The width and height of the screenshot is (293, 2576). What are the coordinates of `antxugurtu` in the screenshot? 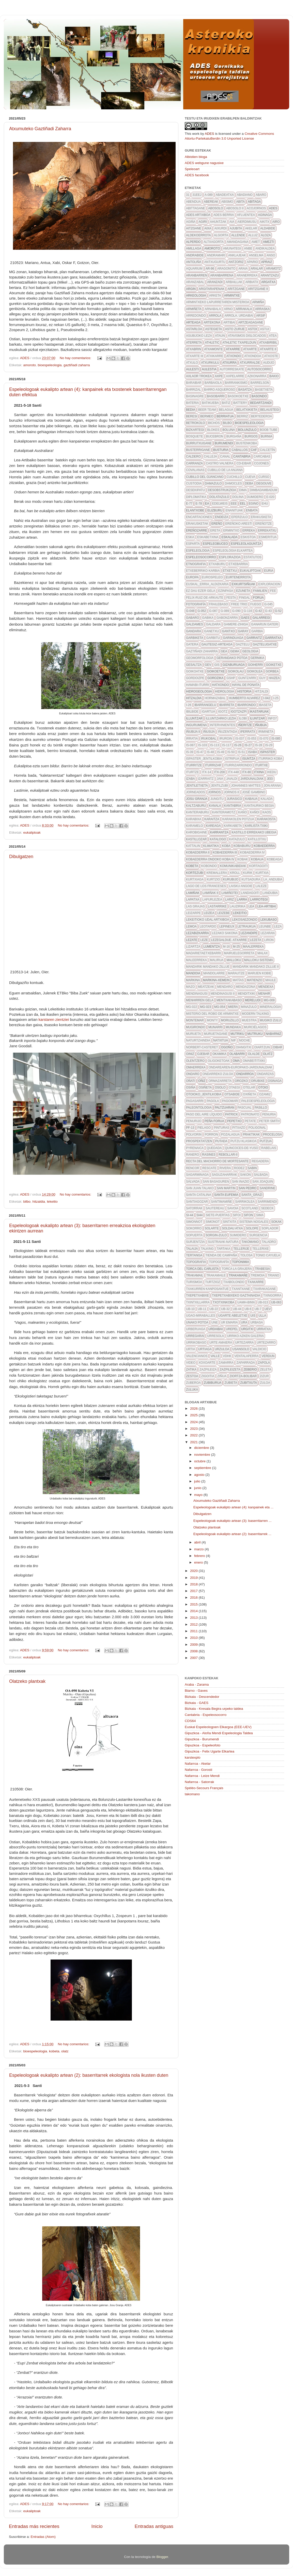 It's located at (214, 262).